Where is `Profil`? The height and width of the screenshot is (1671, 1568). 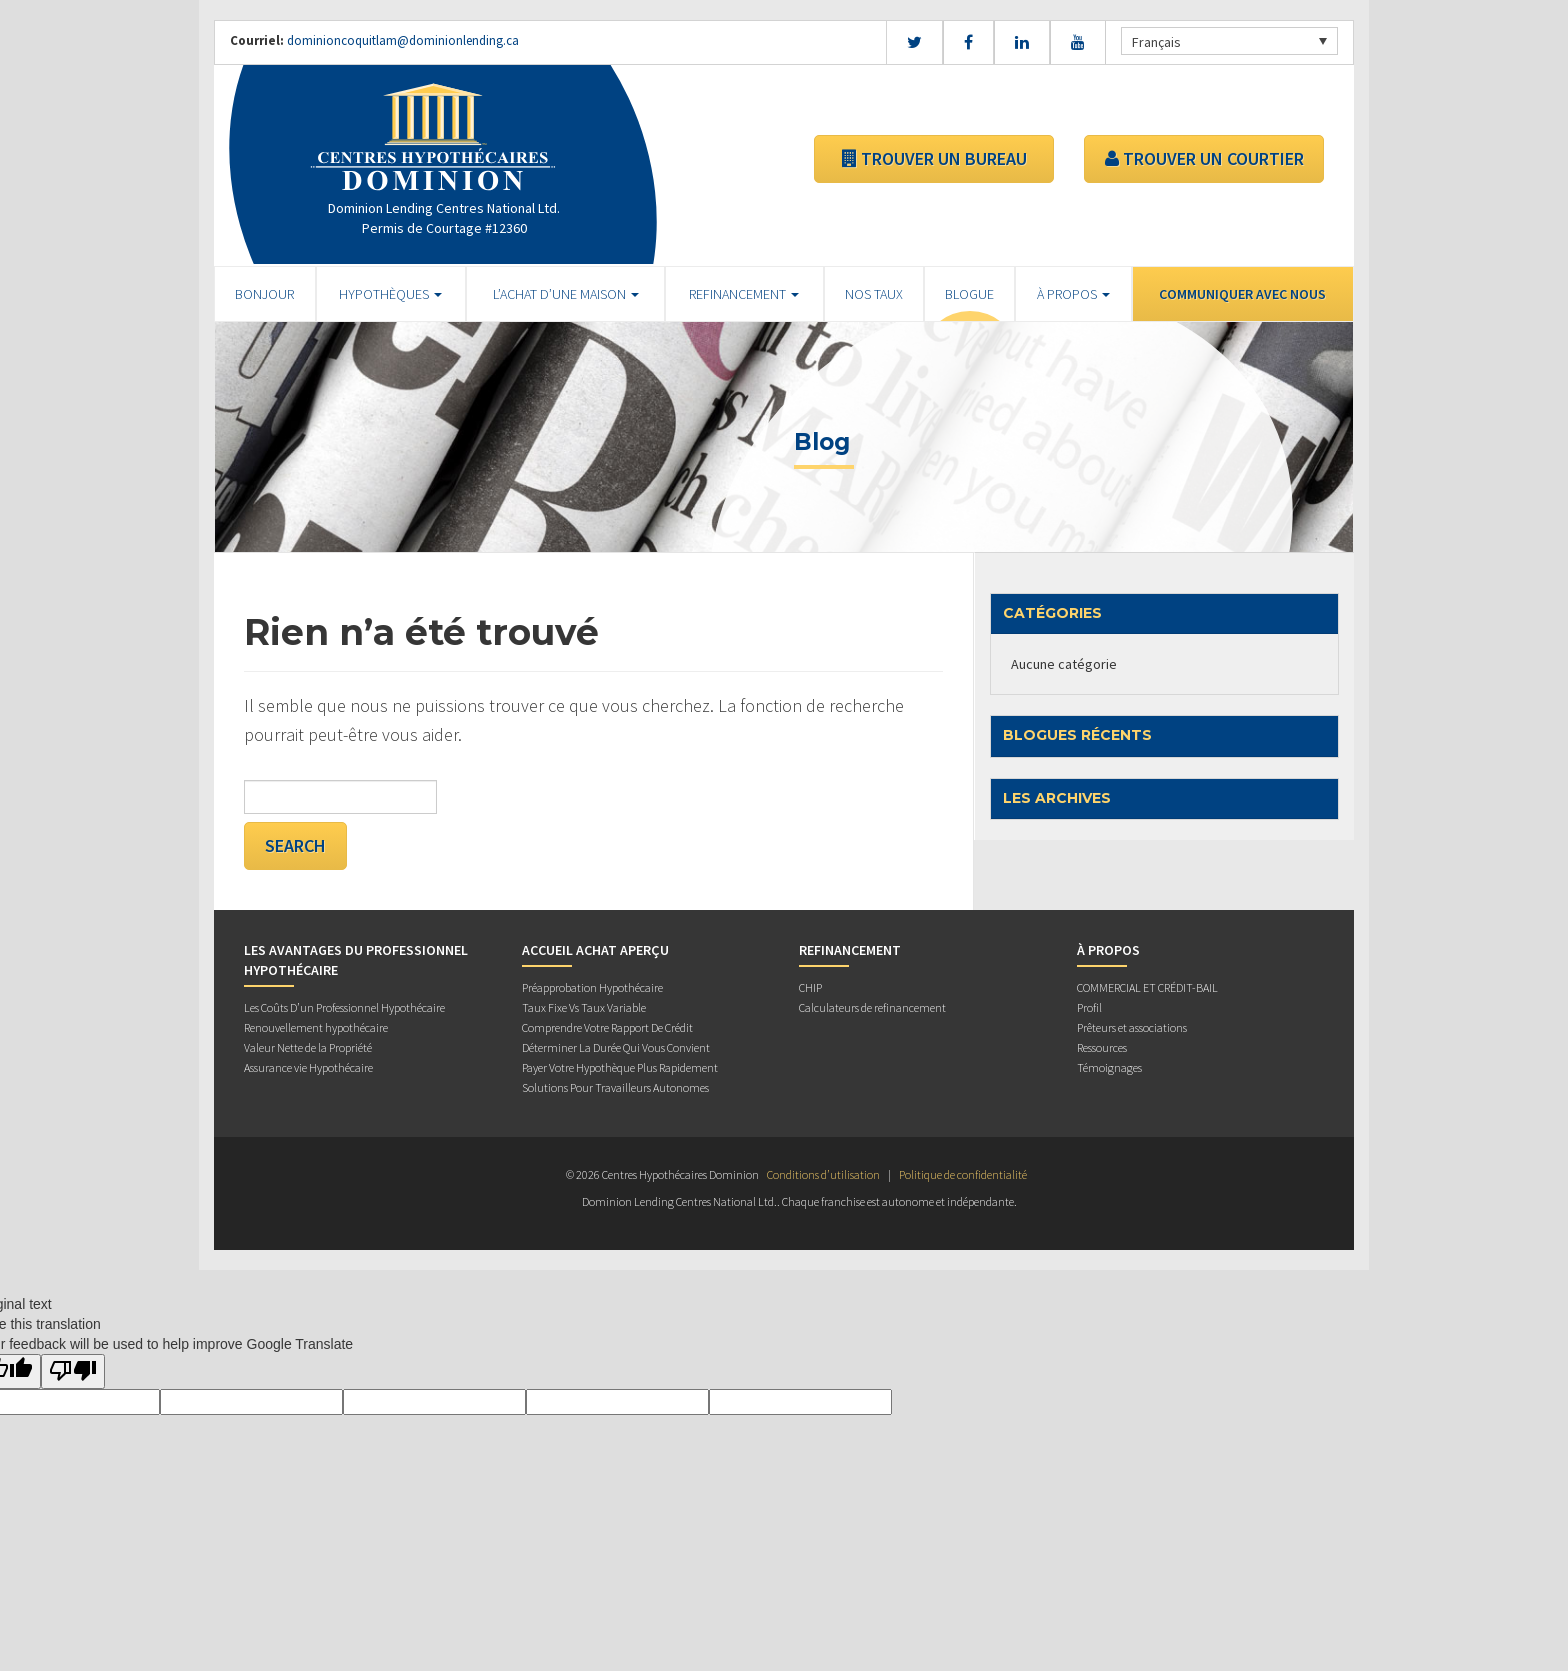 Profil is located at coordinates (1089, 1007).